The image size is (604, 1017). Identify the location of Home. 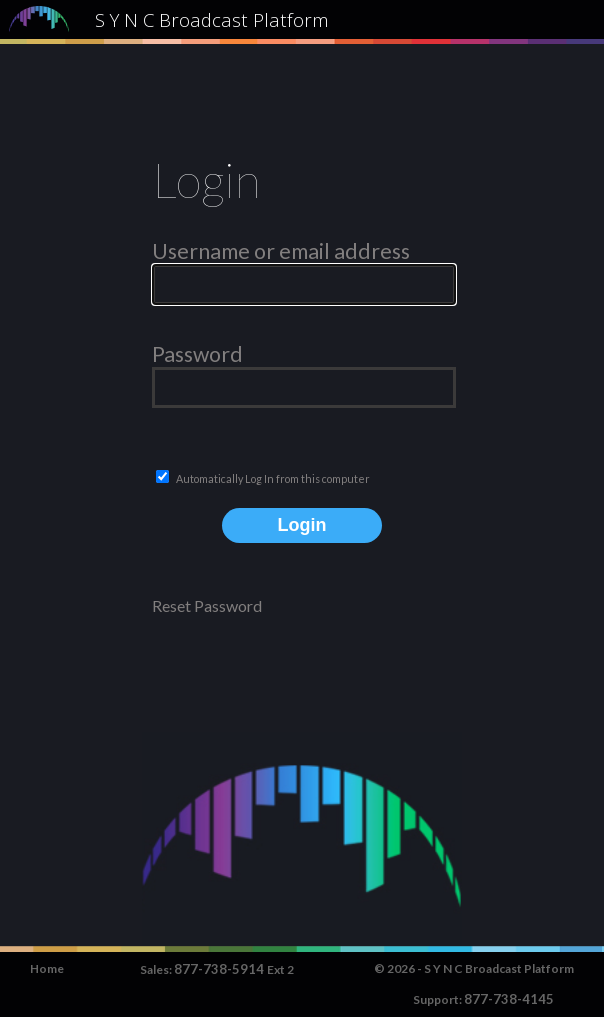
(47, 968).